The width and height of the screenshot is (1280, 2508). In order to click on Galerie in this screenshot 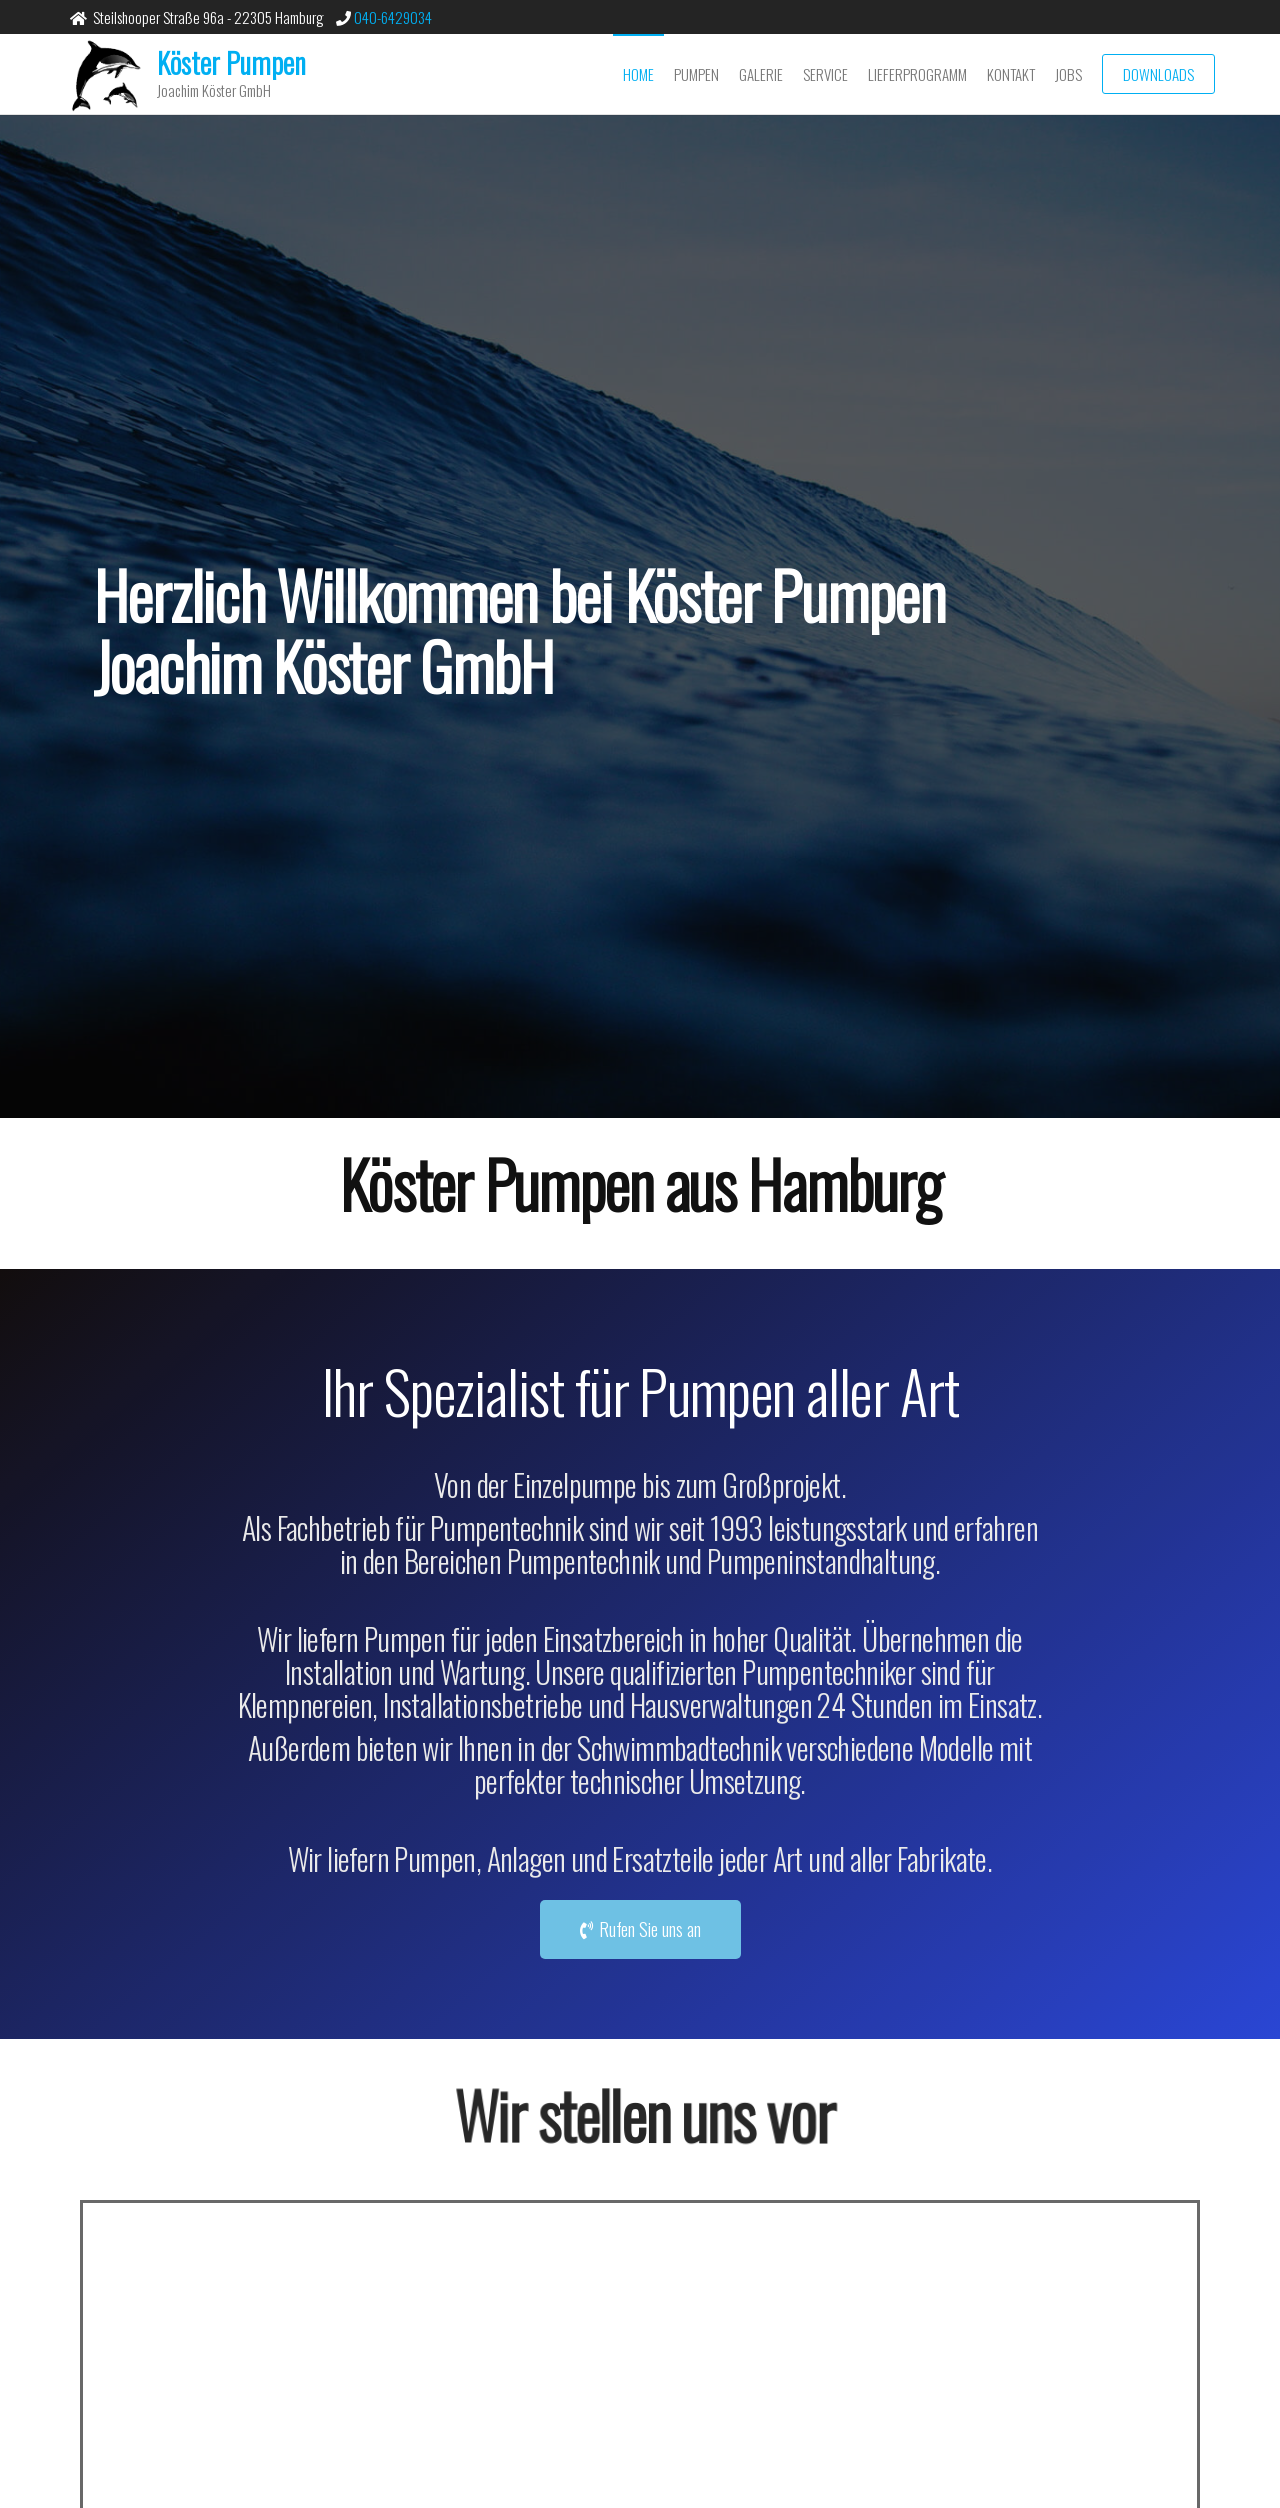, I will do `click(761, 74)`.